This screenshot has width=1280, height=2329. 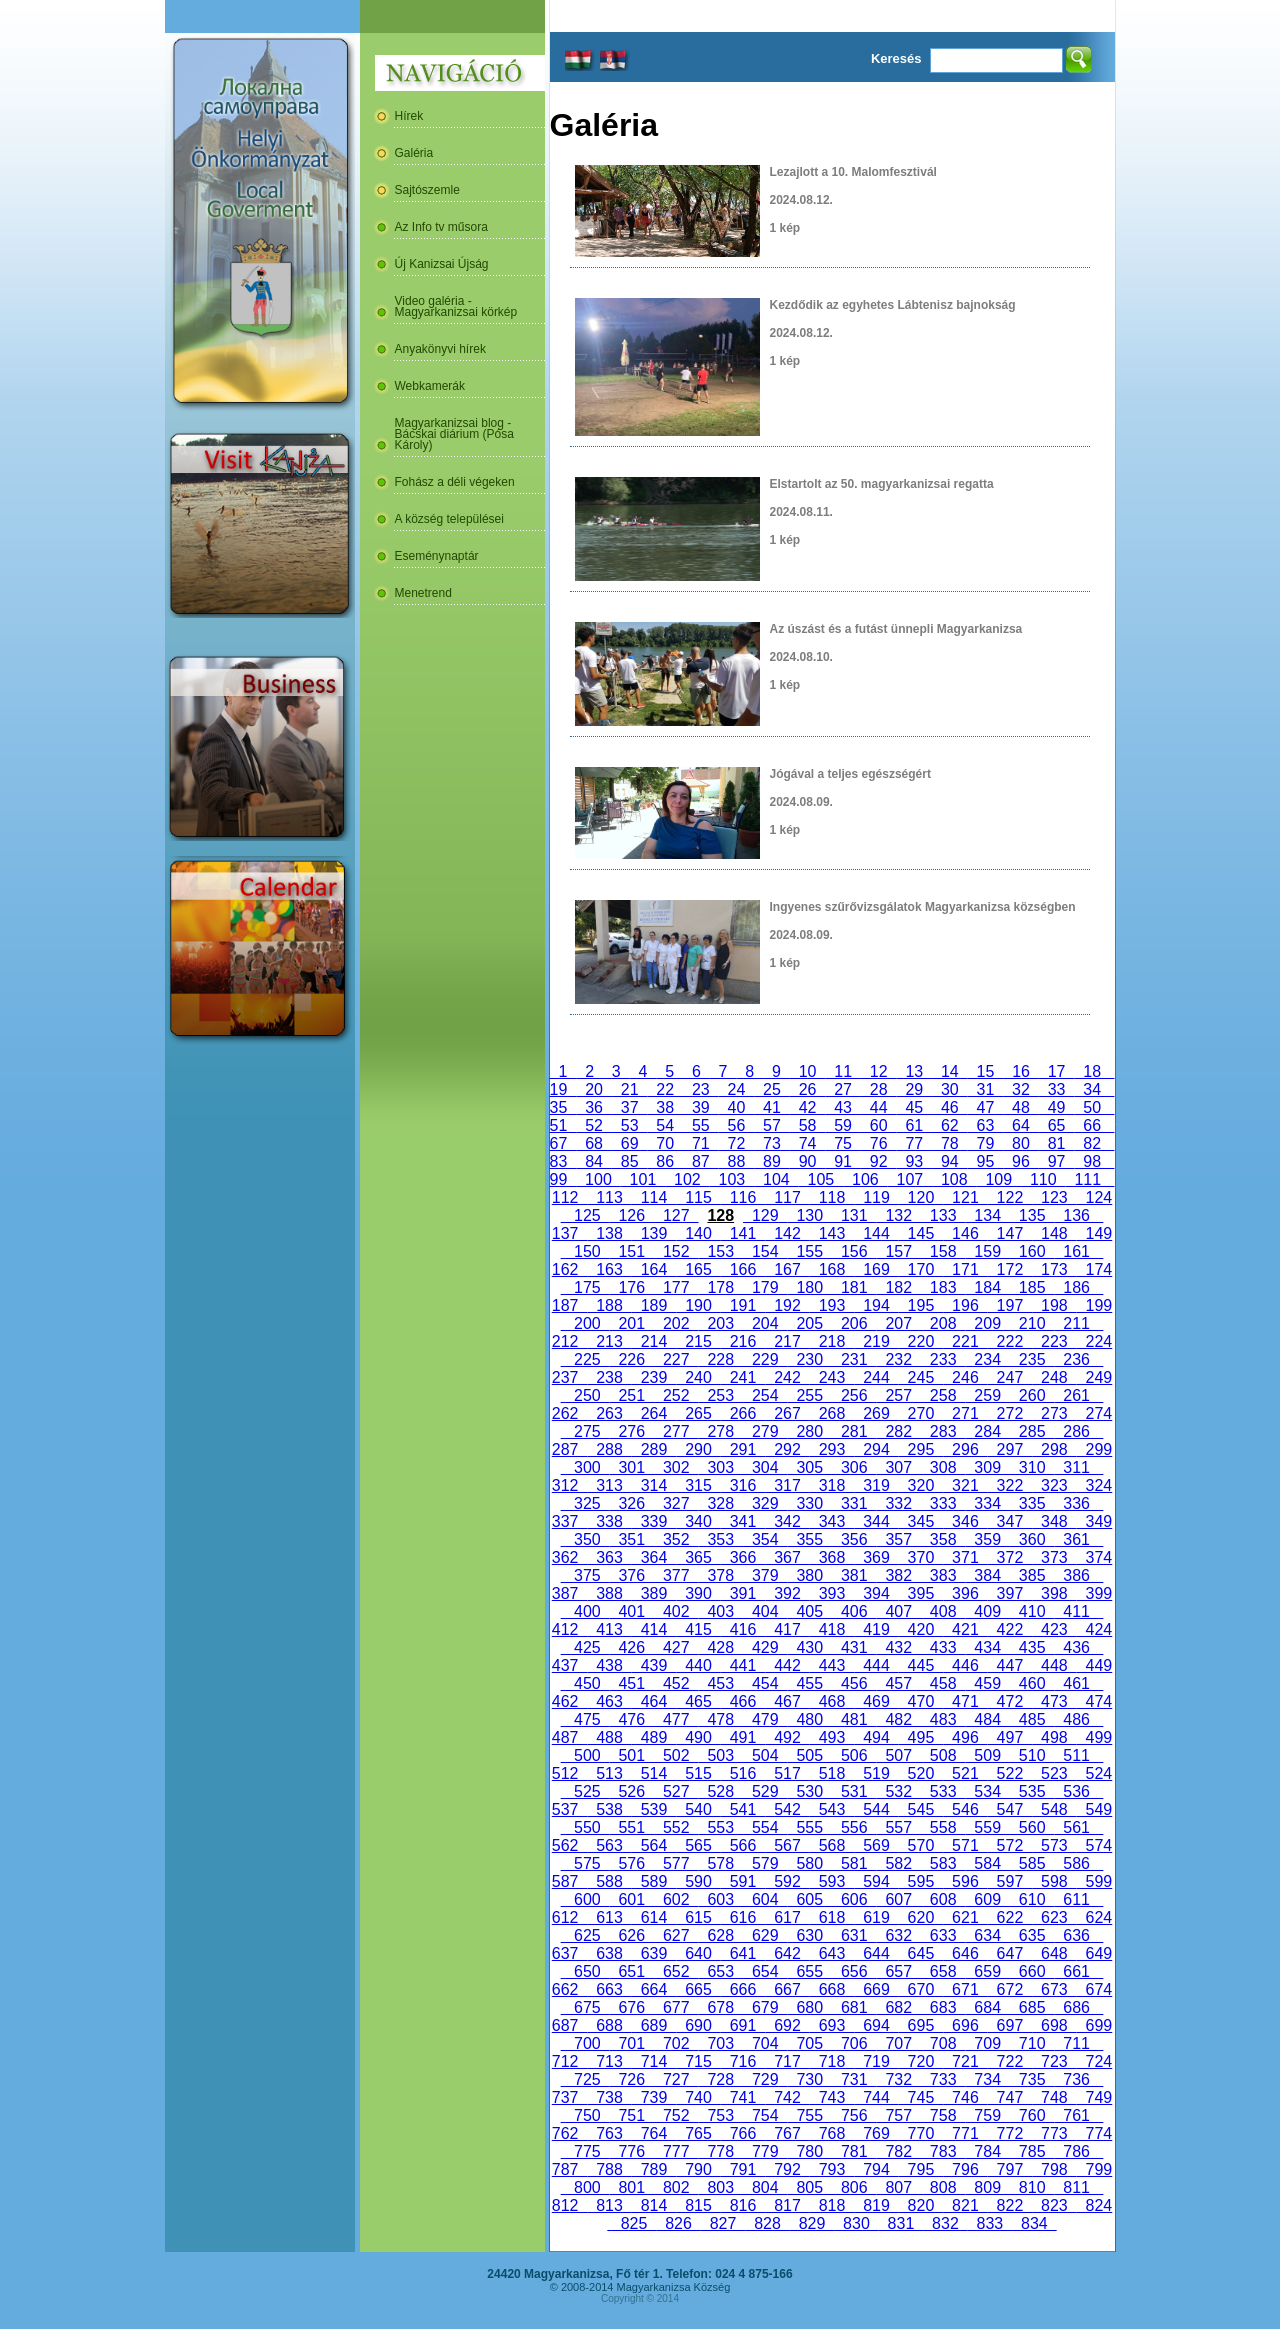 I want to click on 558, so click(x=943, y=1827).